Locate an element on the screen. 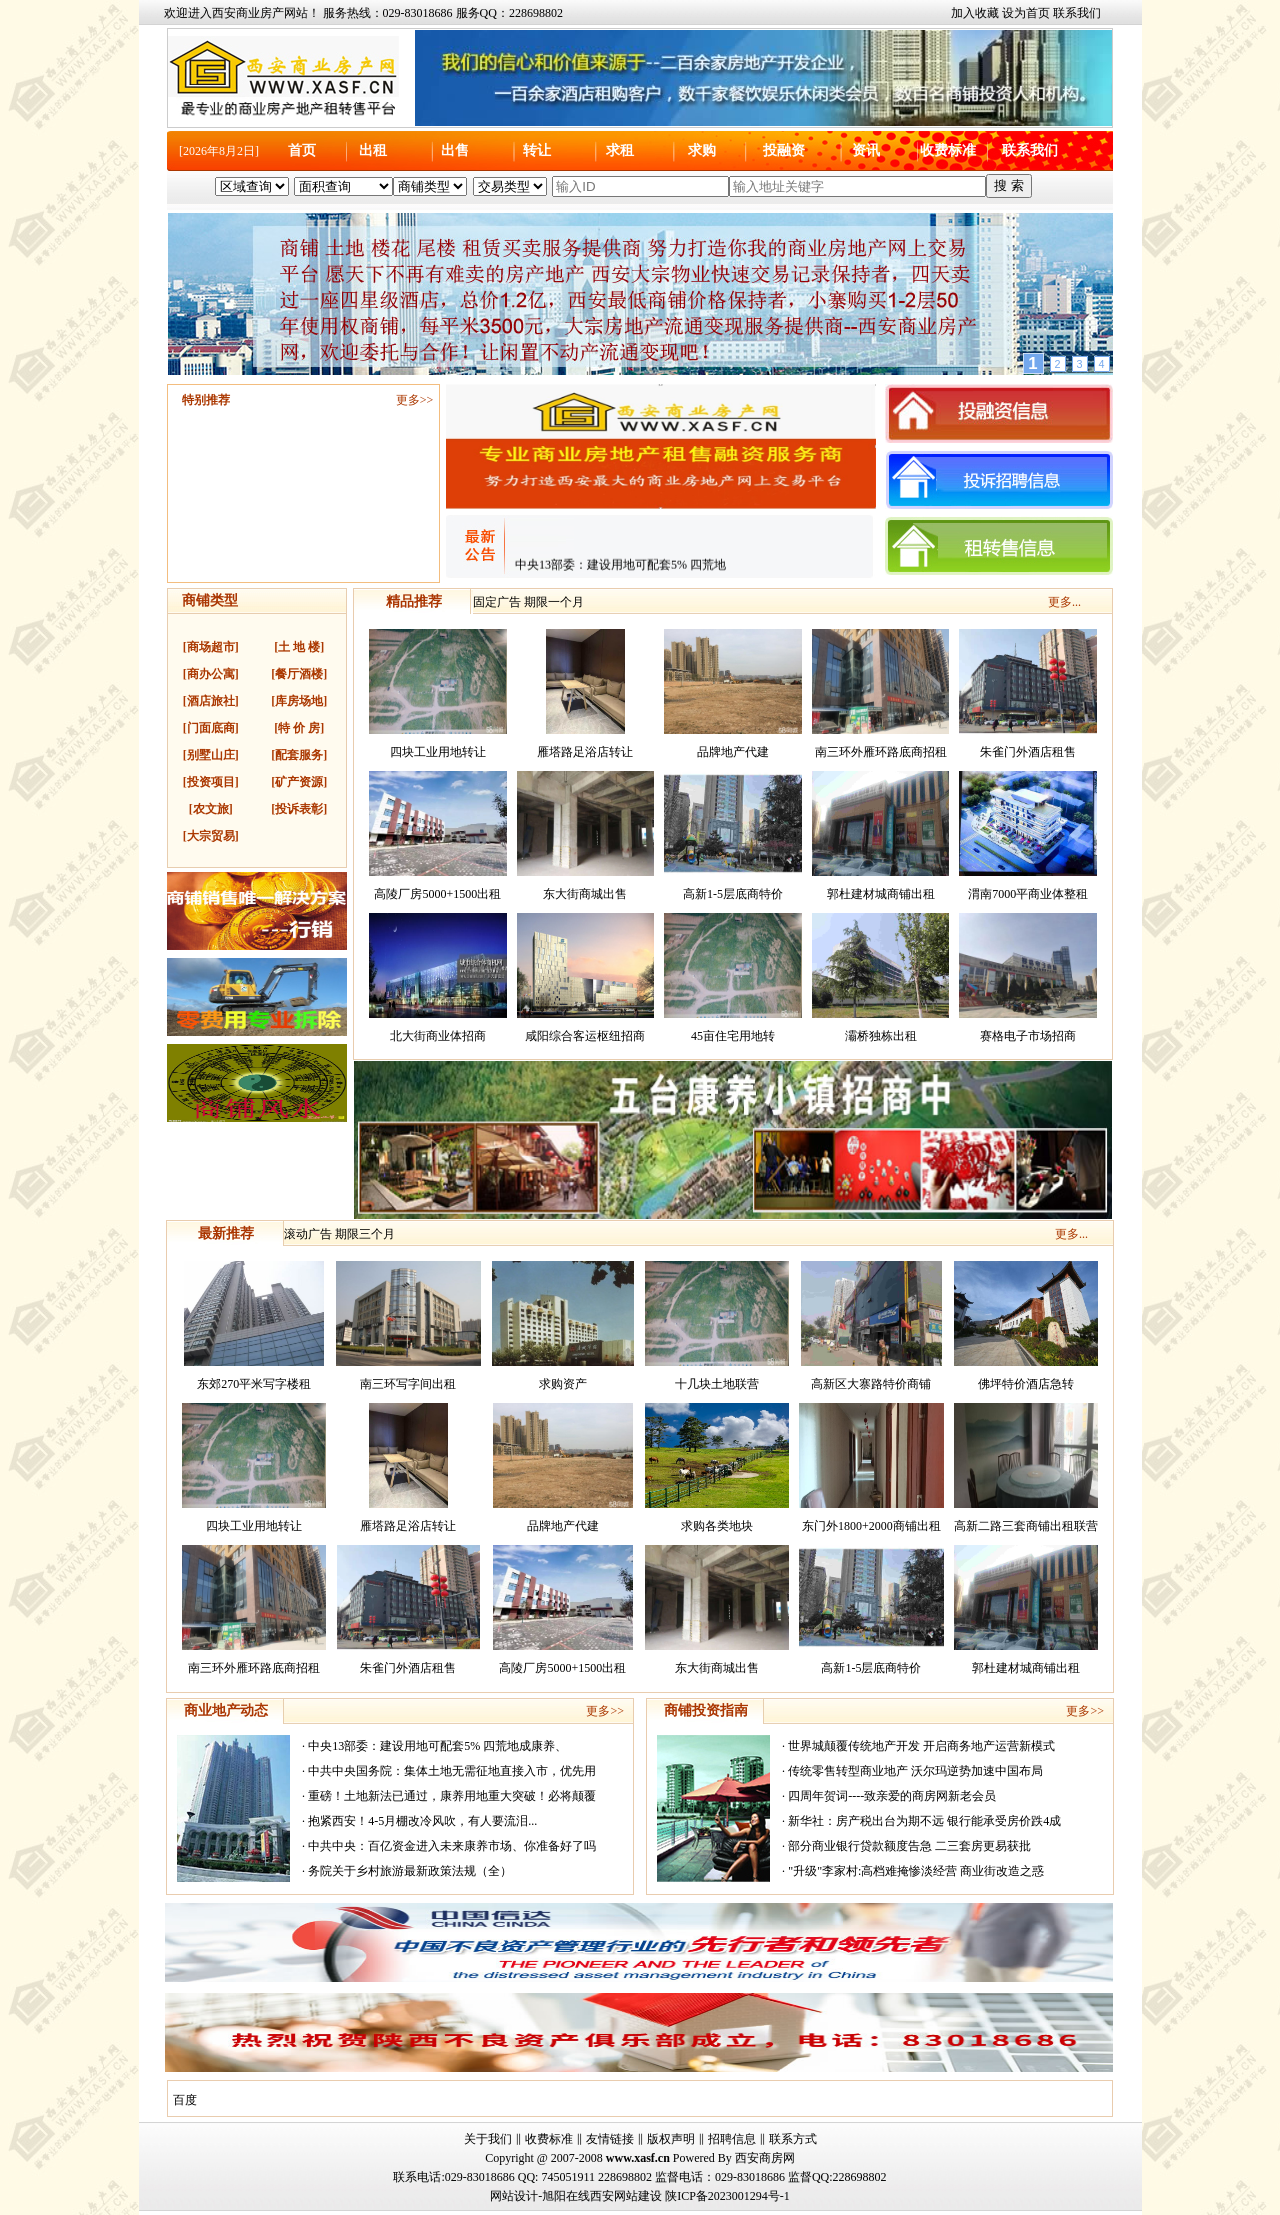 Image resolution: width=1280 pixels, height=2215 pixels. 中共中央：百亿资金进入未来康养市场、你准备好了吗 is located at coordinates (452, 1846).